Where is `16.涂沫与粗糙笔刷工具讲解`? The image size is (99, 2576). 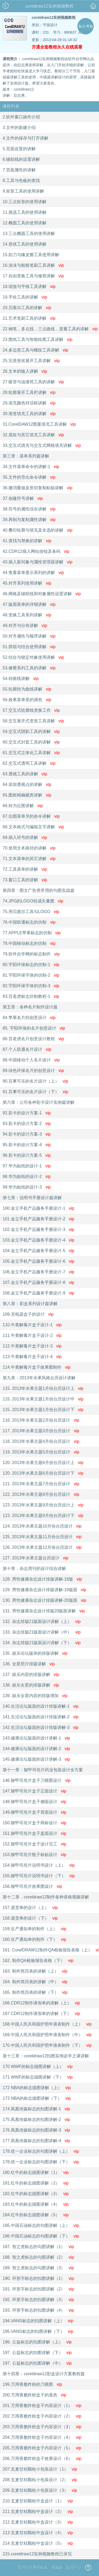 16.涂沫与粗糙笔刷工具讲解 is located at coordinates (33, 265).